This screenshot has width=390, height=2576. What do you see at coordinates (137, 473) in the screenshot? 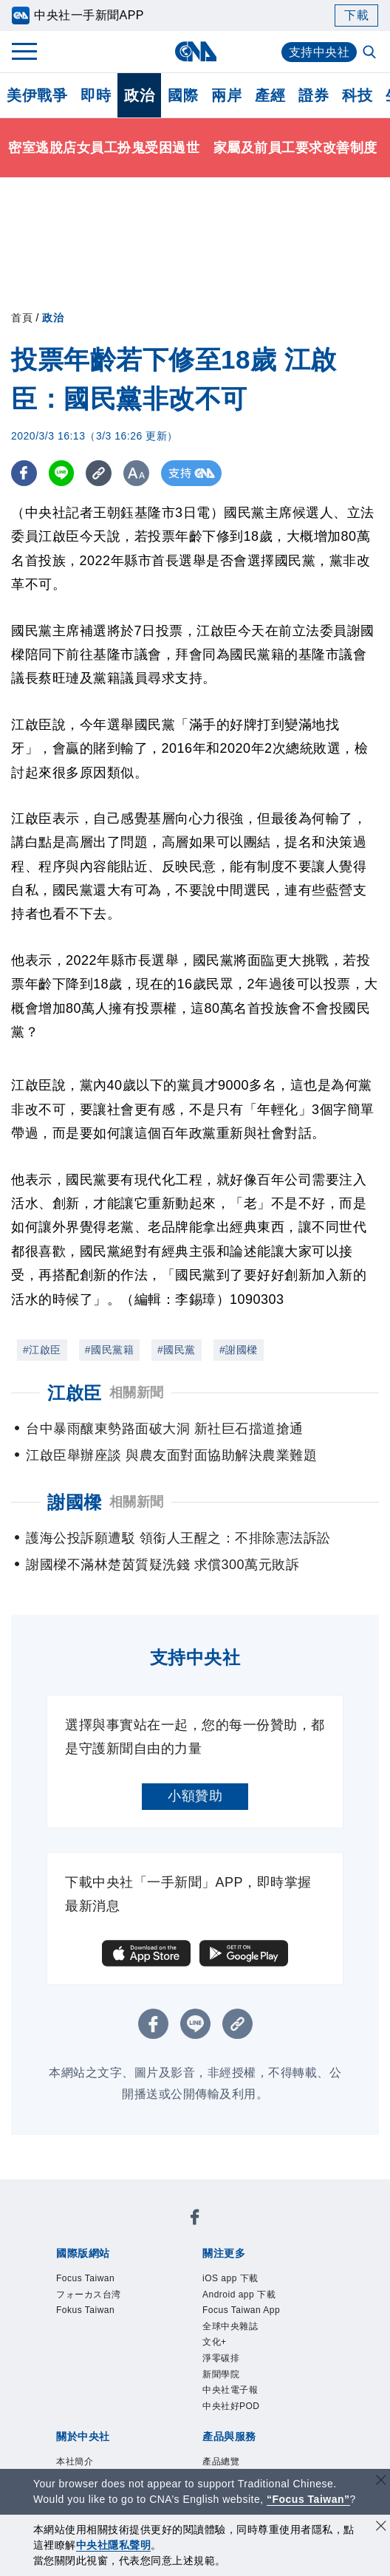
I see `[切換字級大小]` at bounding box center [137, 473].